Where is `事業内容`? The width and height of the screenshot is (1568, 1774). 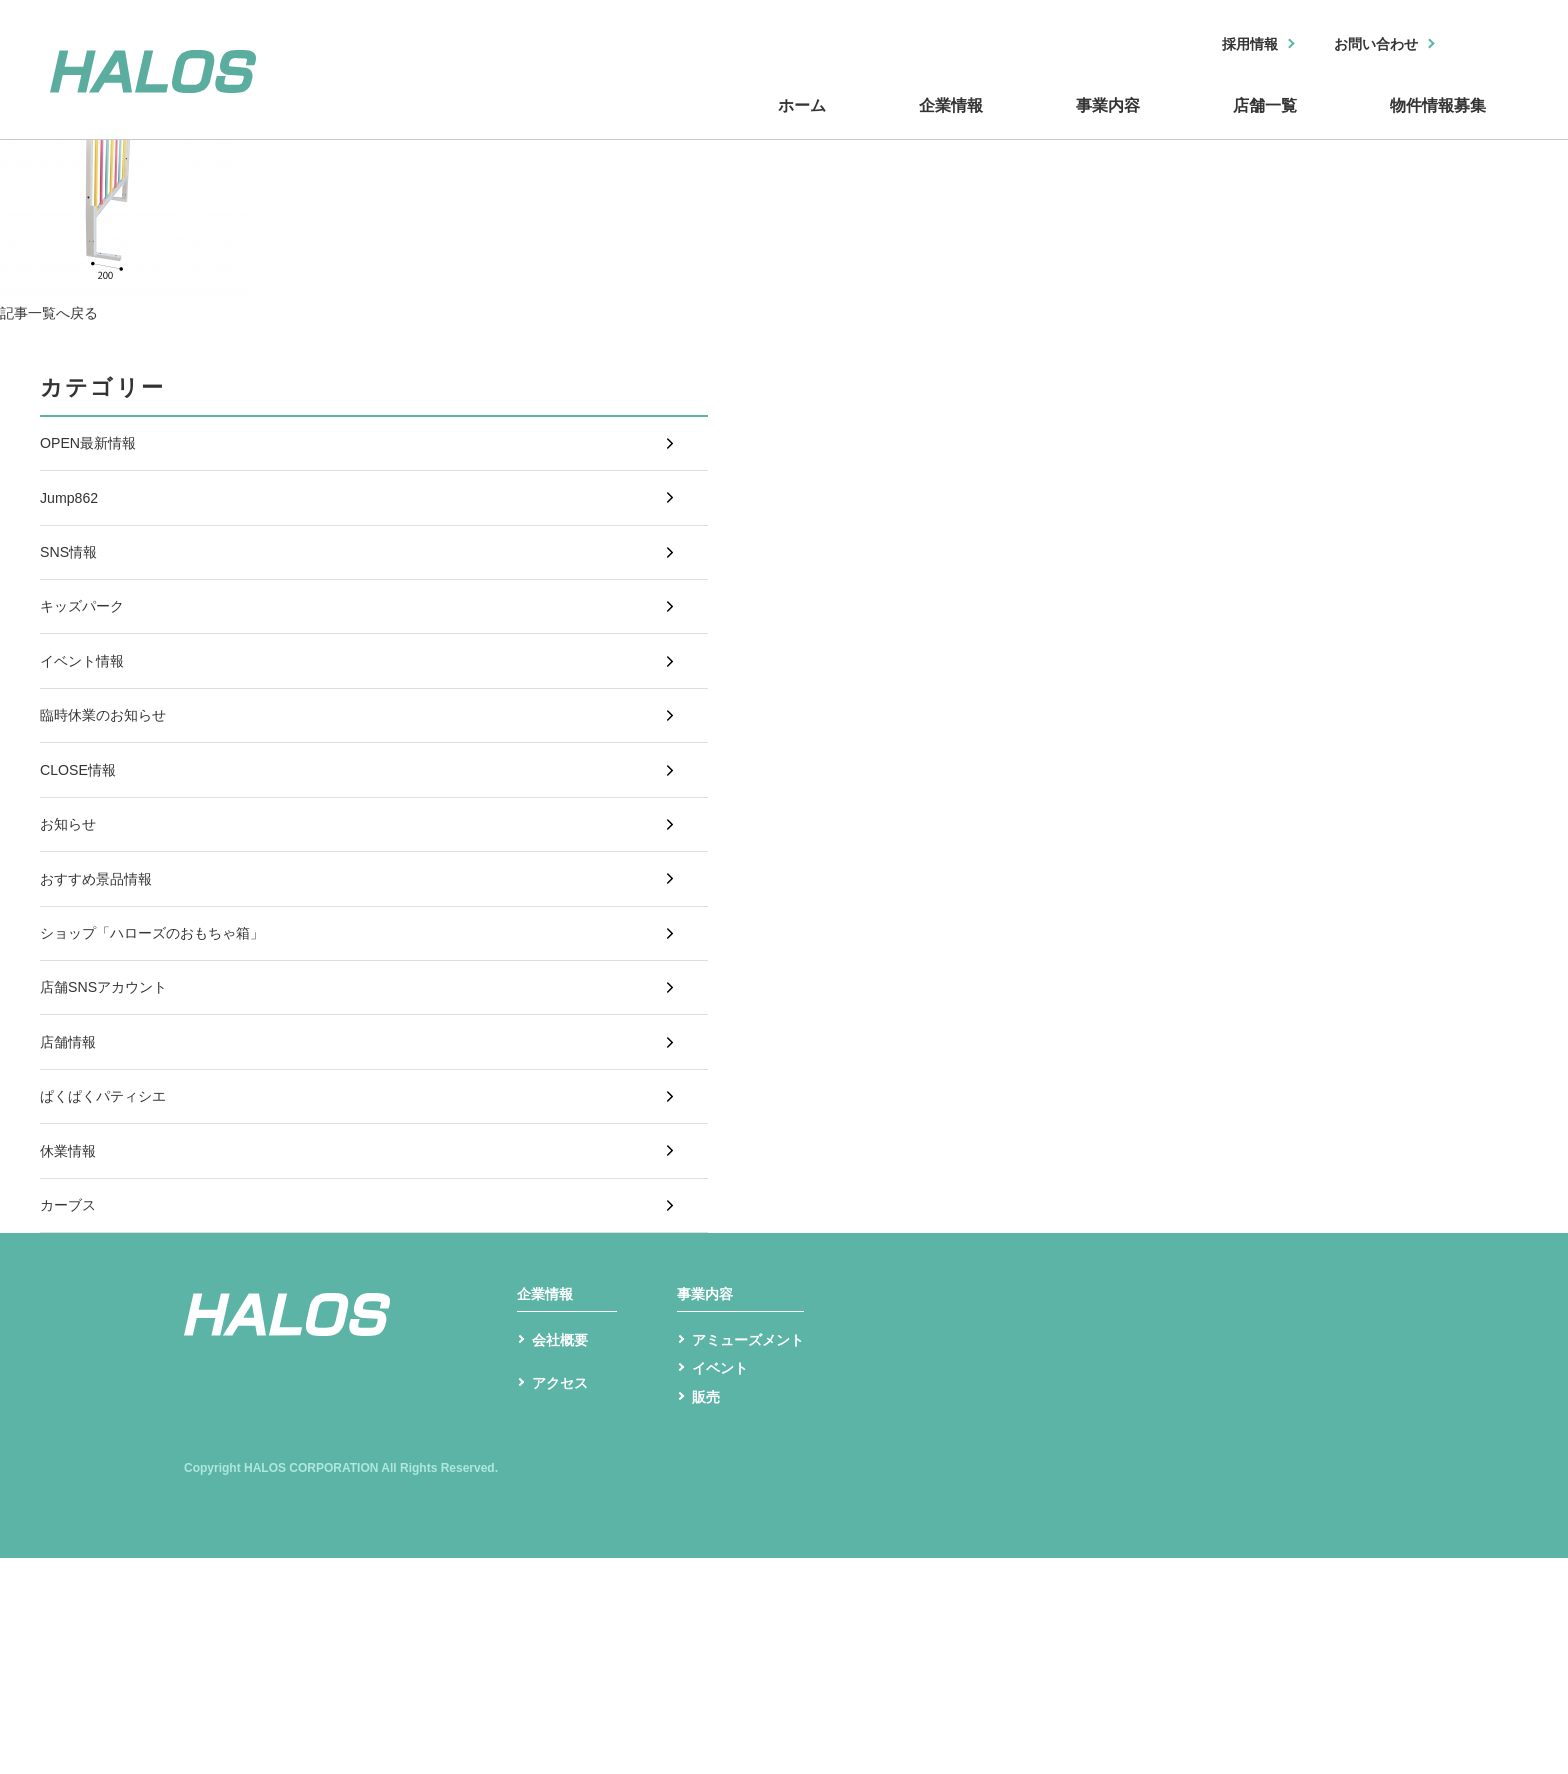
事業内容 is located at coordinates (968, 123).